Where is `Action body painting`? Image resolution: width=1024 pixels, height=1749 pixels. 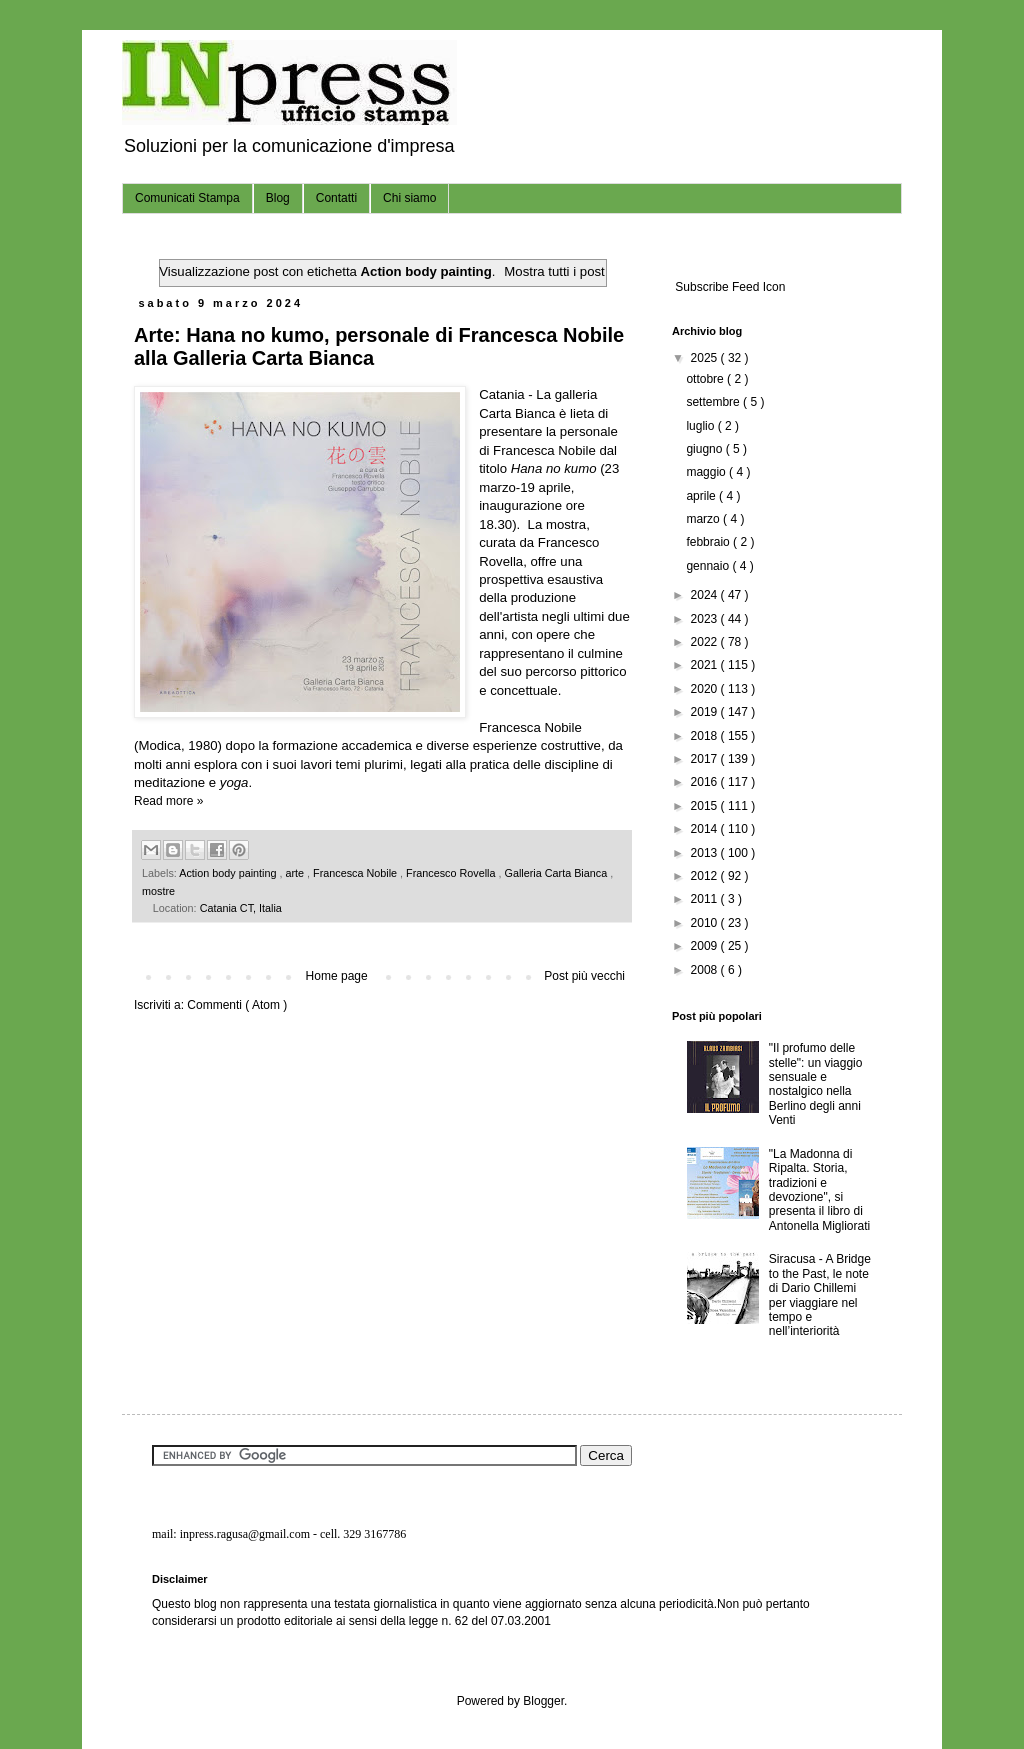 Action body painting is located at coordinates (229, 873).